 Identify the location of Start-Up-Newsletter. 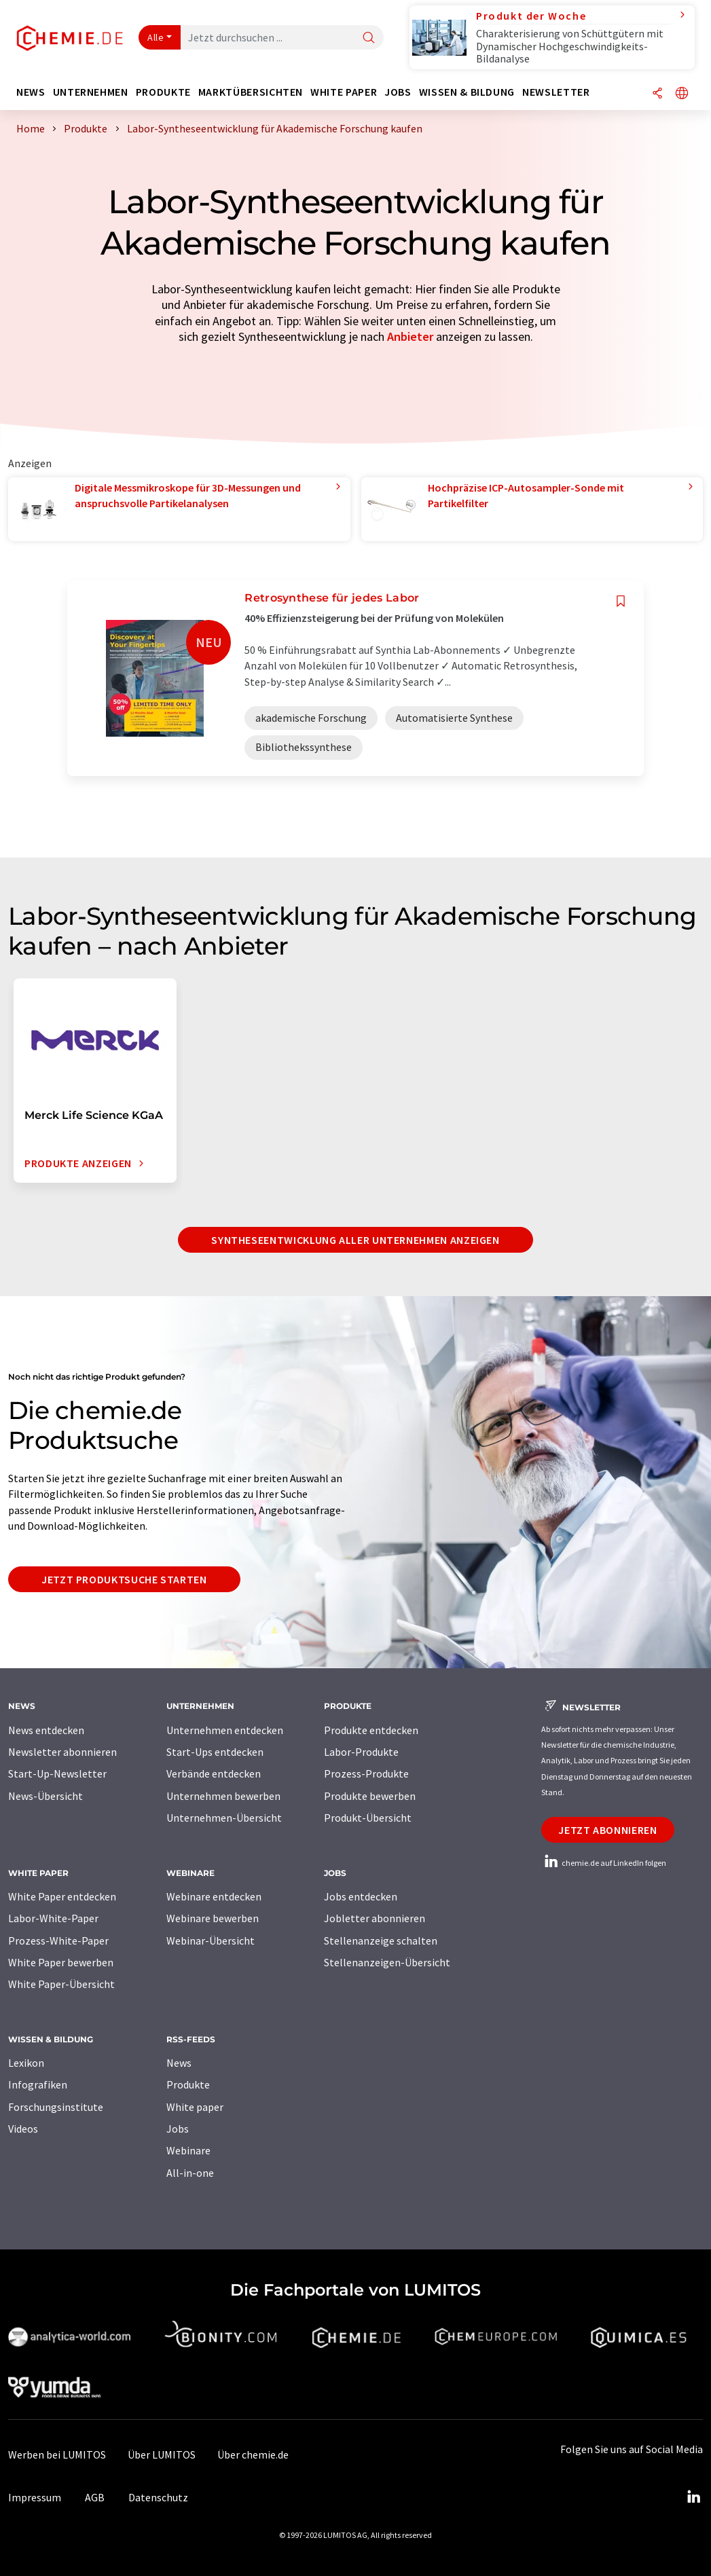
(57, 1773).